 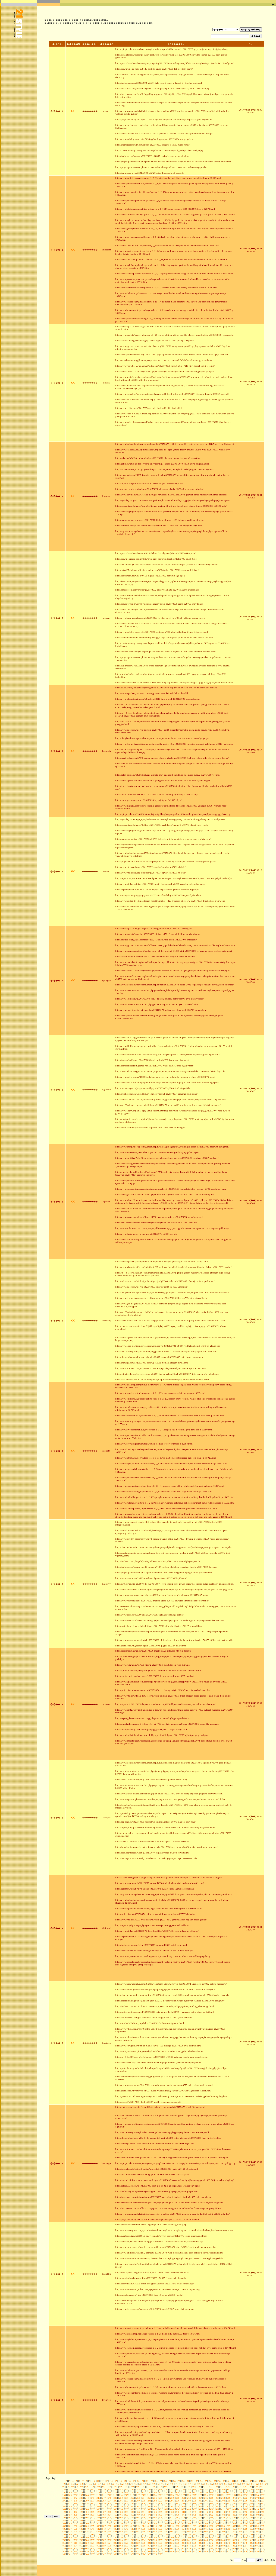 What do you see at coordinates (144, 2483) in the screenshot?
I see `67` at bounding box center [144, 2483].